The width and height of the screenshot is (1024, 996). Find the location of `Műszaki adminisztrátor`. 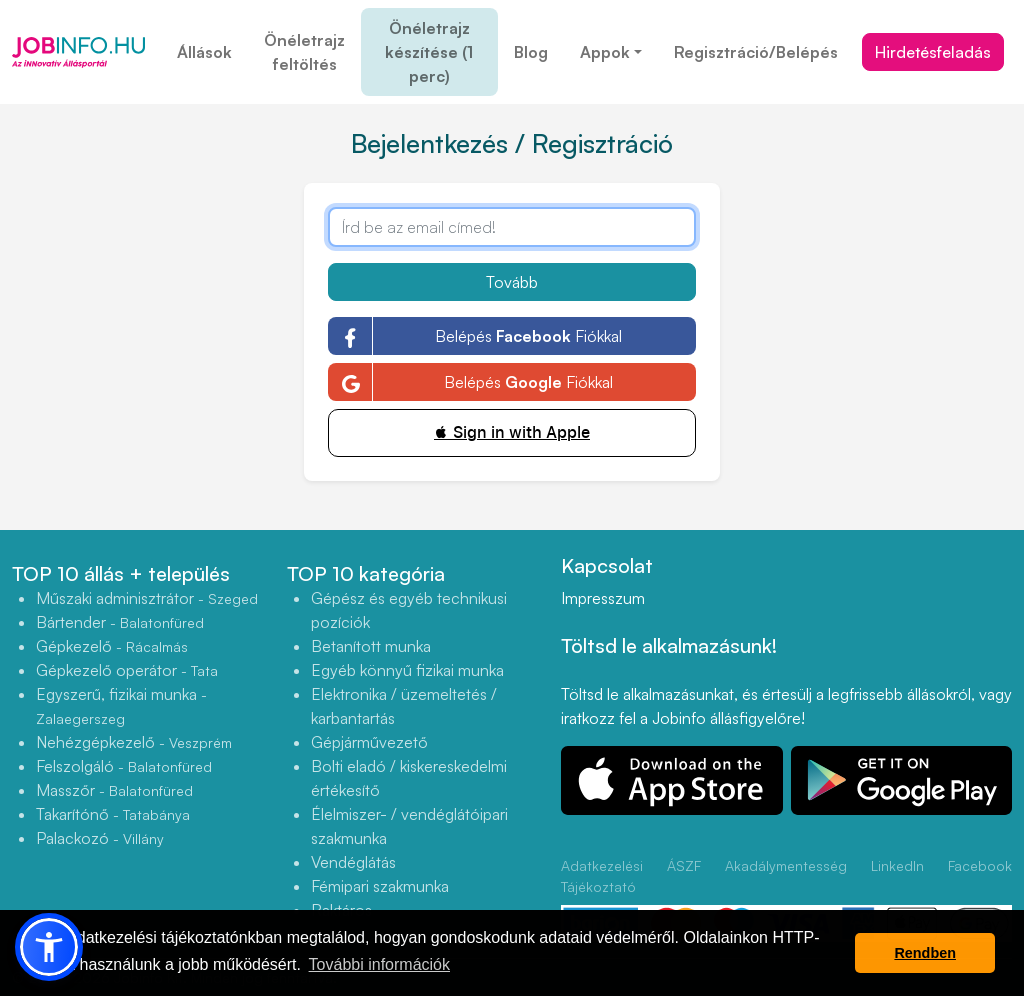

Műszaki adminisztrátor is located at coordinates (147, 598).